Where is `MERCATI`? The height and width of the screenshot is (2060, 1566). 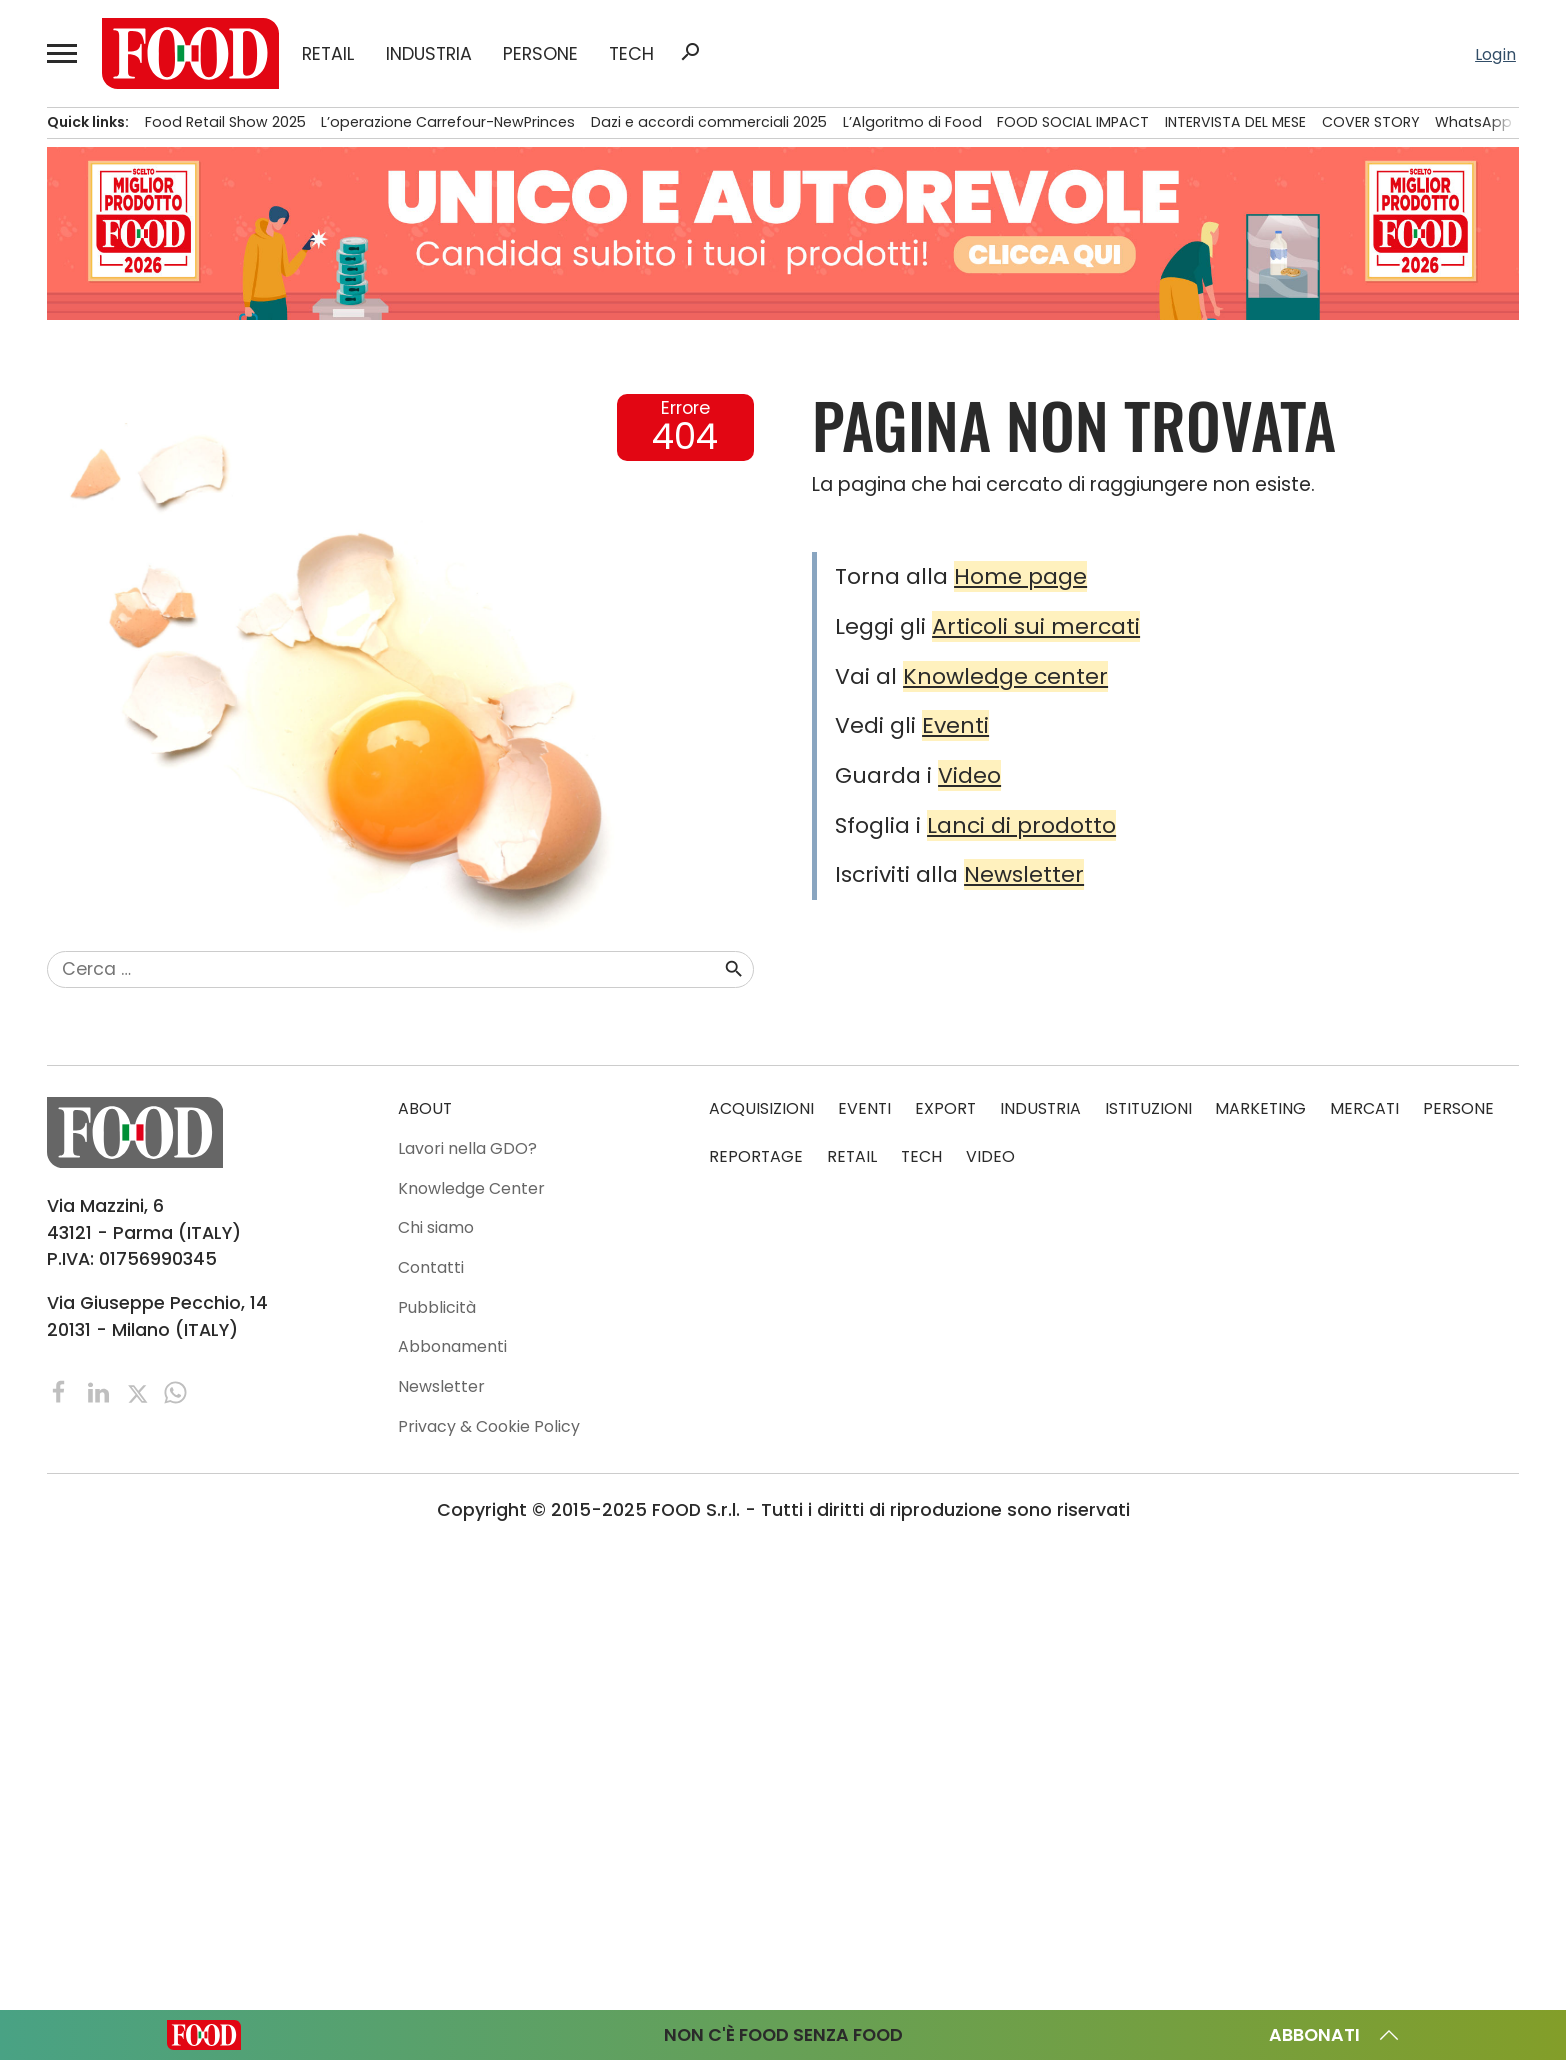
MERCATI is located at coordinates (1364, 1108).